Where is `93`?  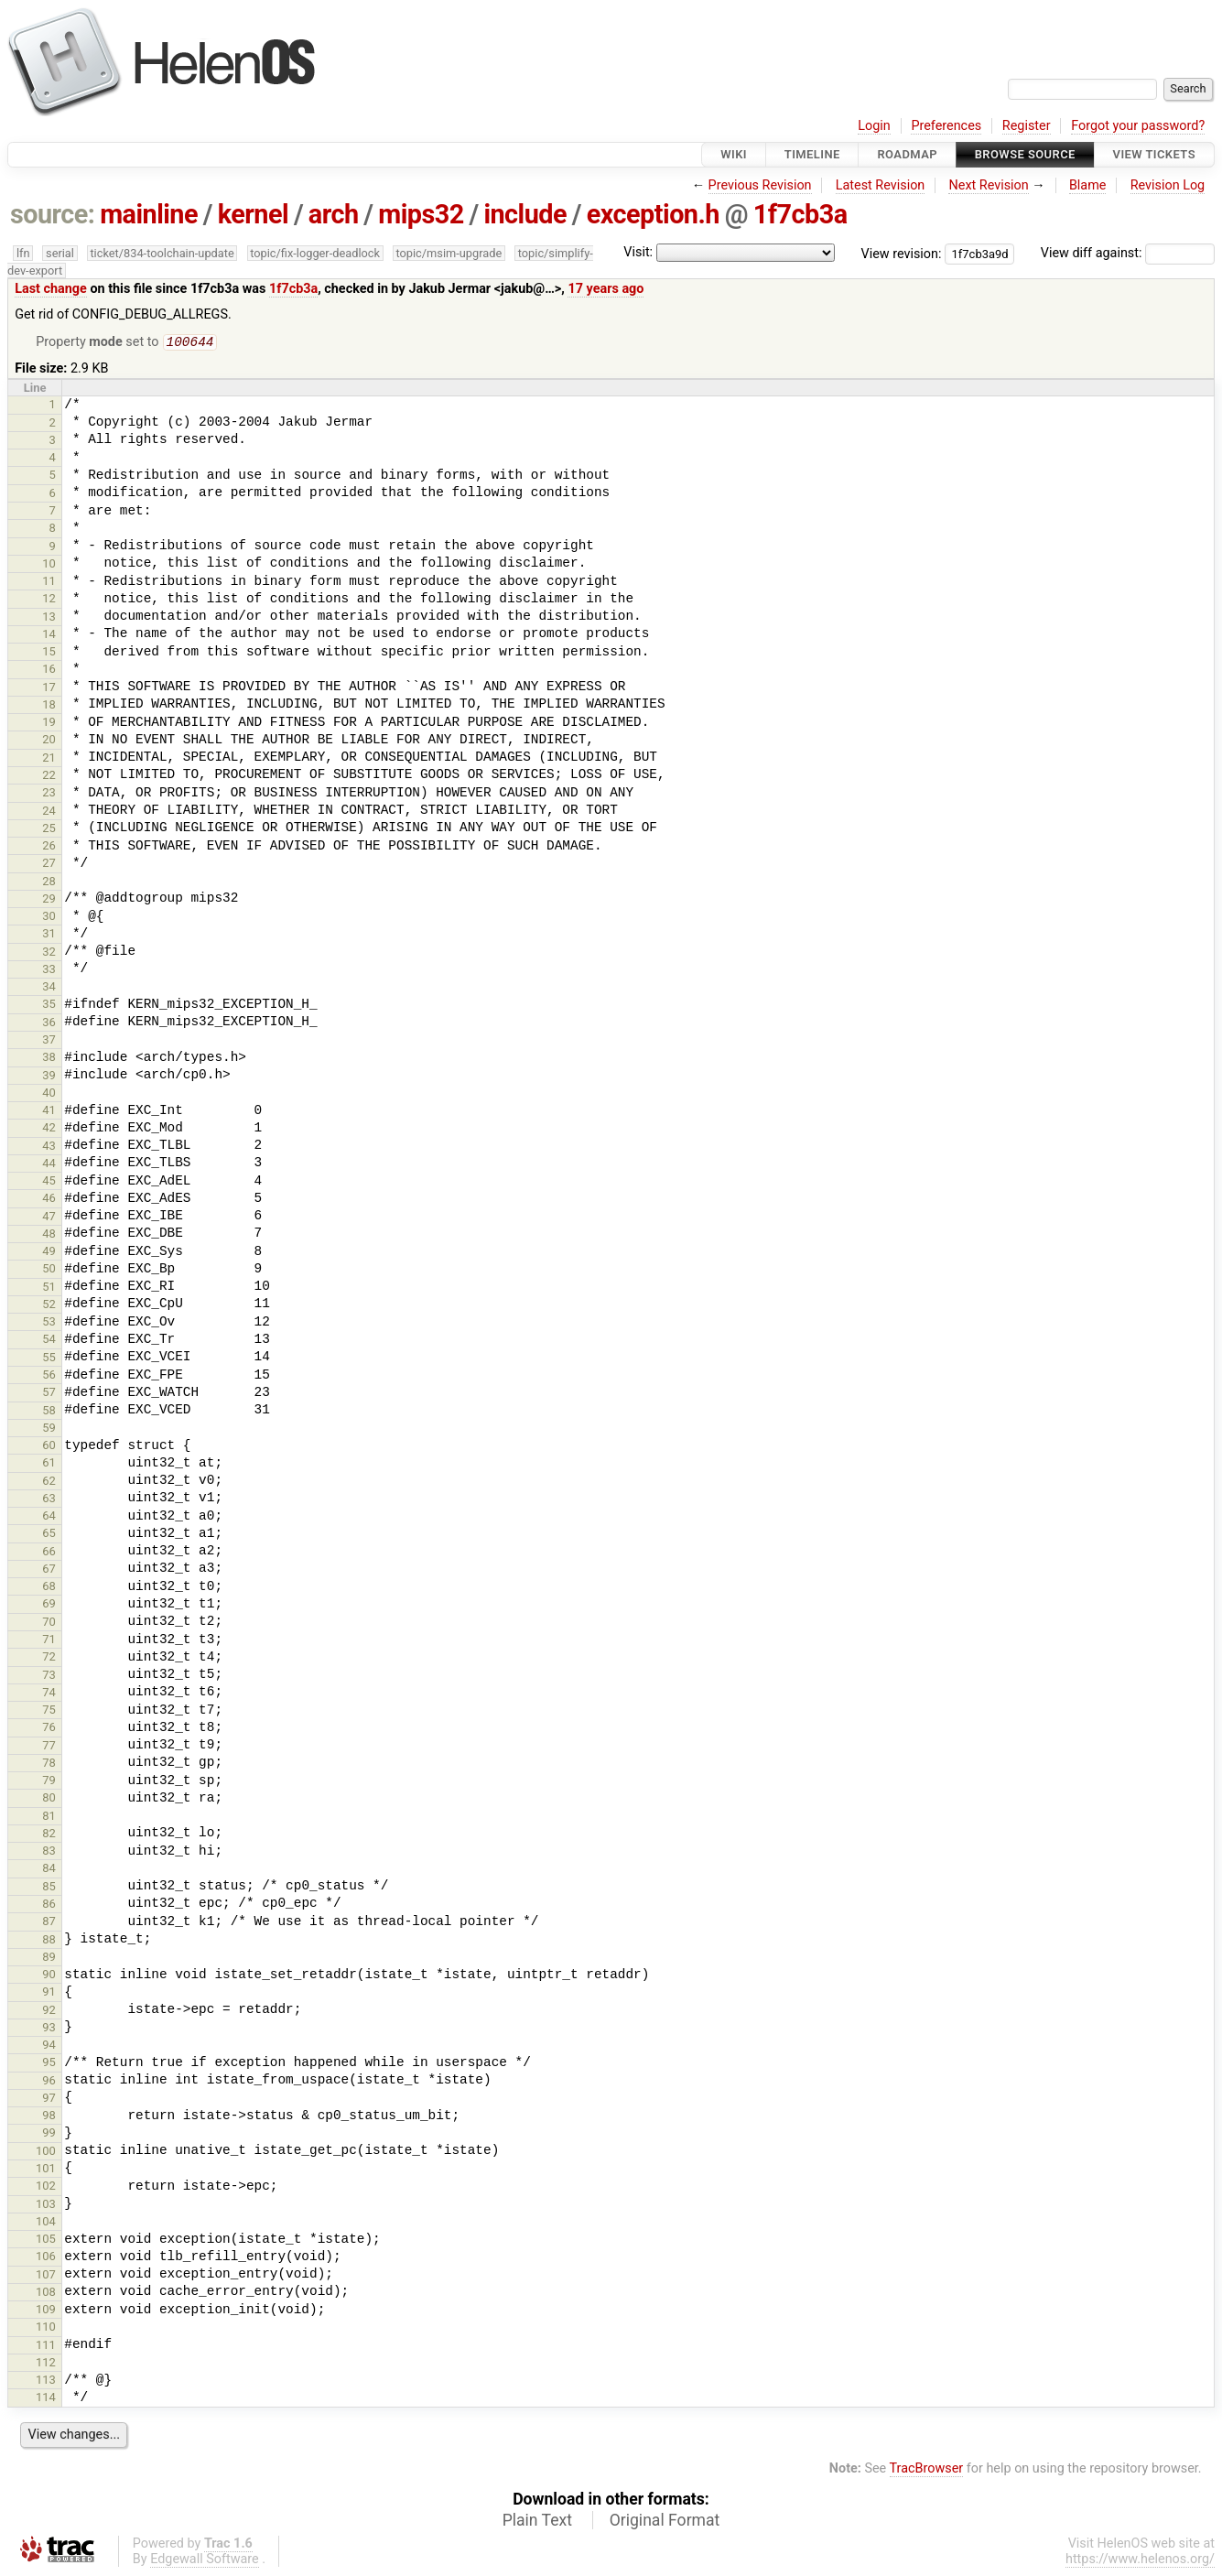 93 is located at coordinates (49, 2029).